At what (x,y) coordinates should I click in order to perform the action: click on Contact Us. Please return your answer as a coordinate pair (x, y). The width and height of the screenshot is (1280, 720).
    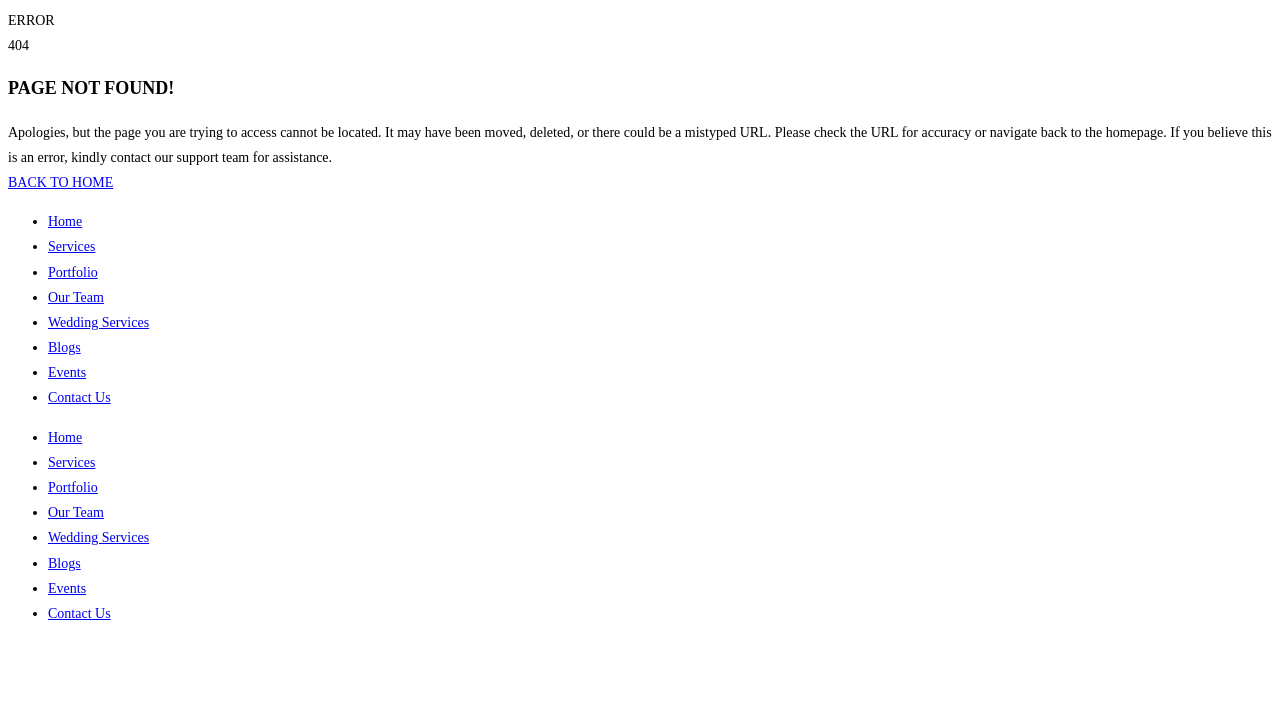
    Looking at the image, I should click on (79, 397).